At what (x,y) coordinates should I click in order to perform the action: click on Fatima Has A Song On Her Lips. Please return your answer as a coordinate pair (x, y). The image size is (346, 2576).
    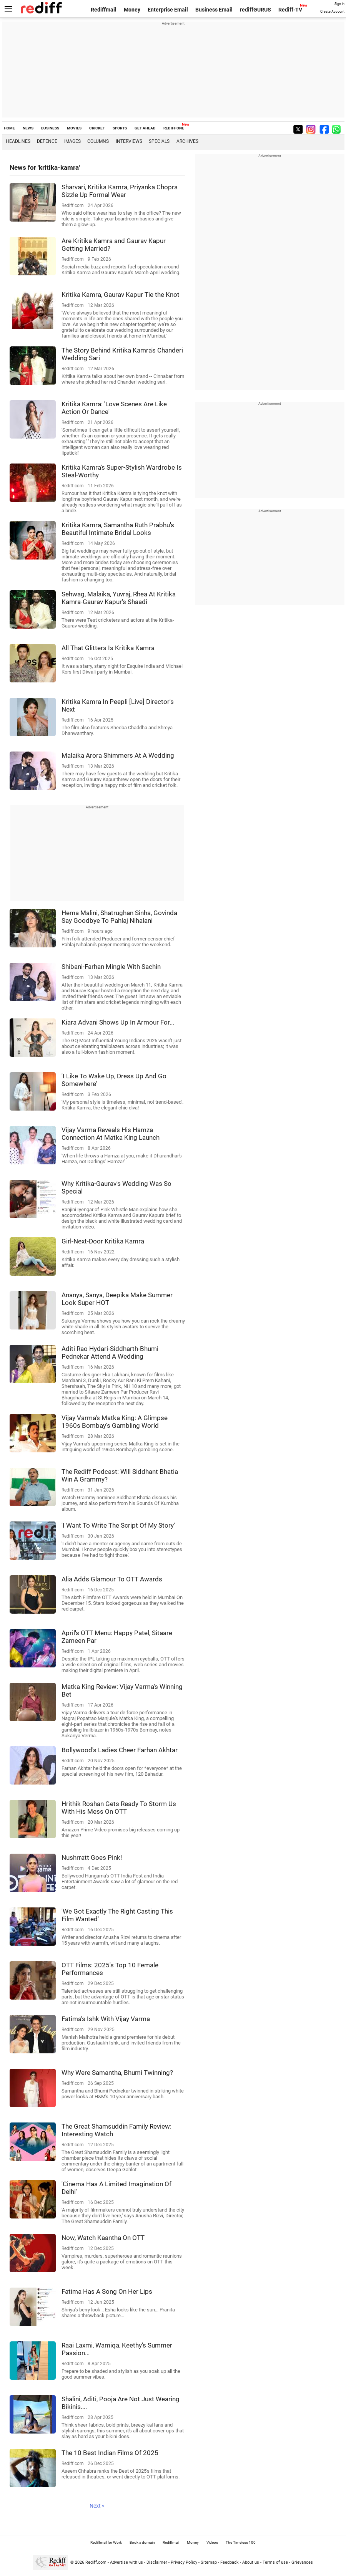
    Looking at the image, I should click on (107, 2291).